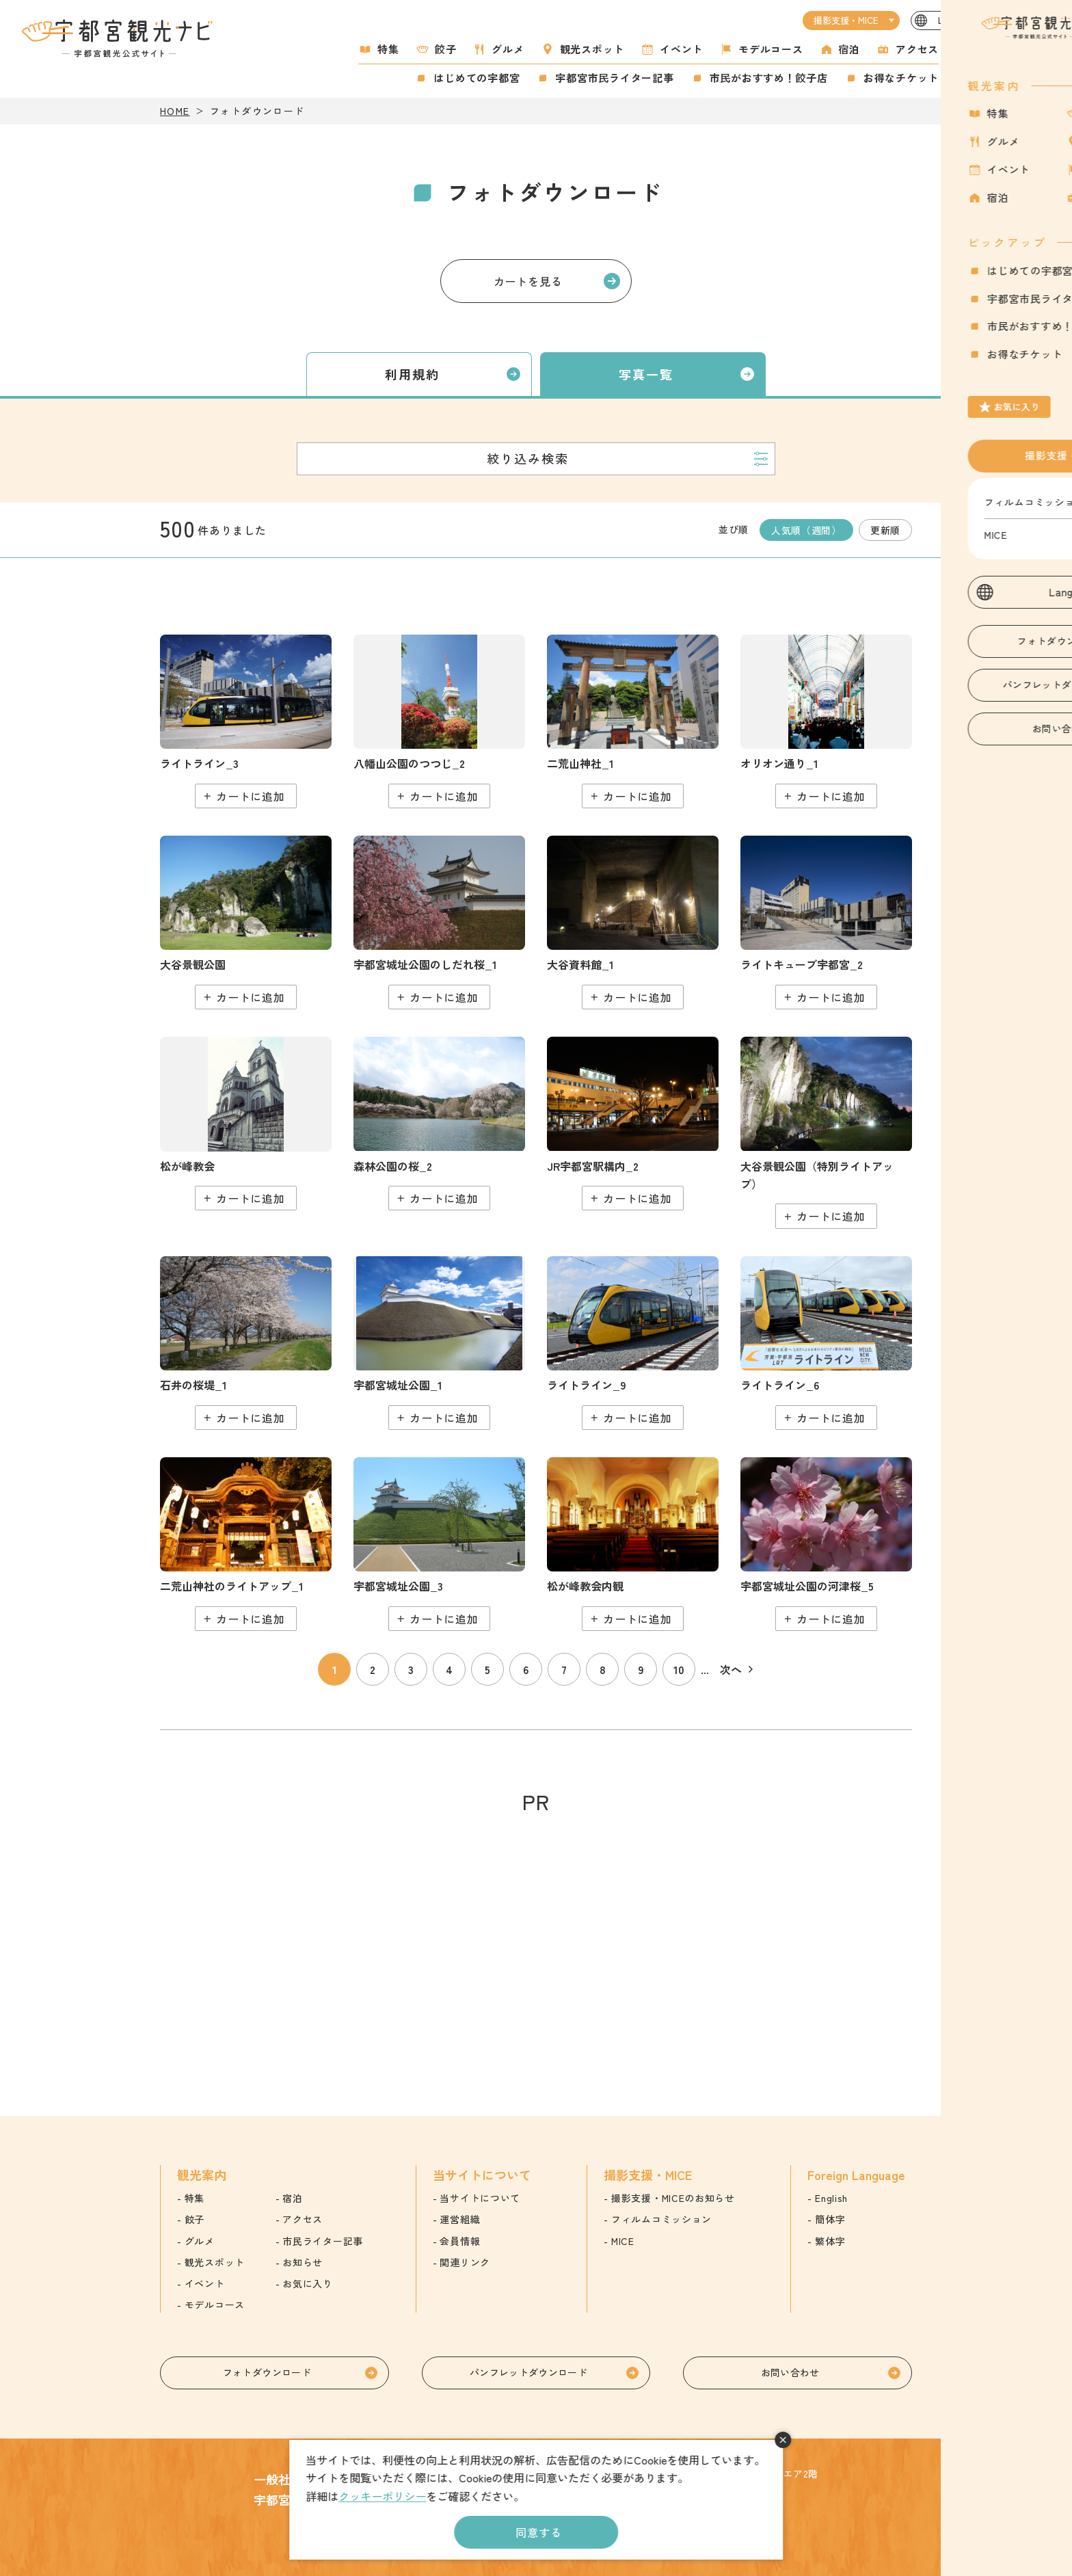 The height and width of the screenshot is (2576, 1072). Describe the element at coordinates (901, 77) in the screenshot. I see `お得なチケット` at that location.